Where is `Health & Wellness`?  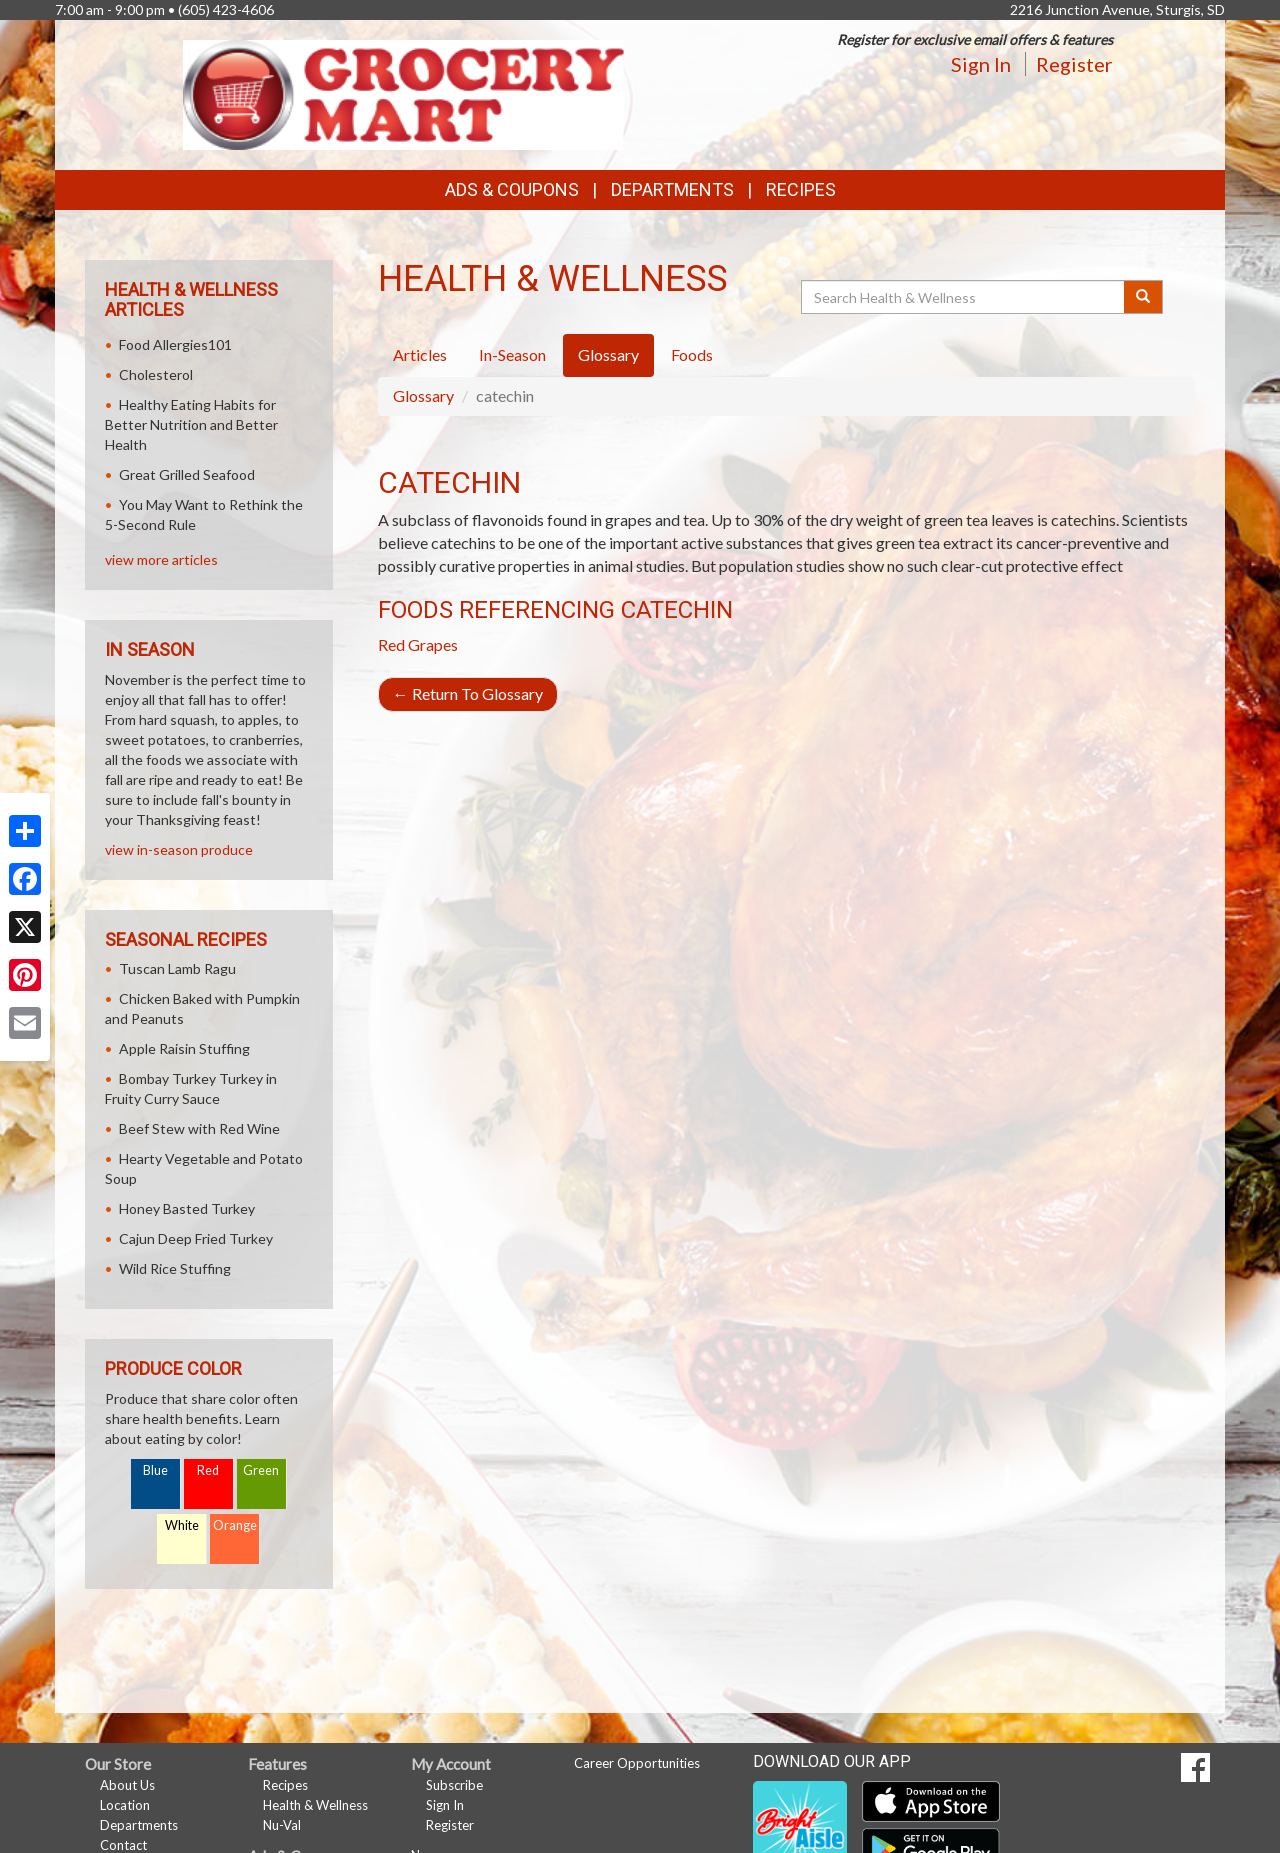
Health & Wellness is located at coordinates (315, 1805).